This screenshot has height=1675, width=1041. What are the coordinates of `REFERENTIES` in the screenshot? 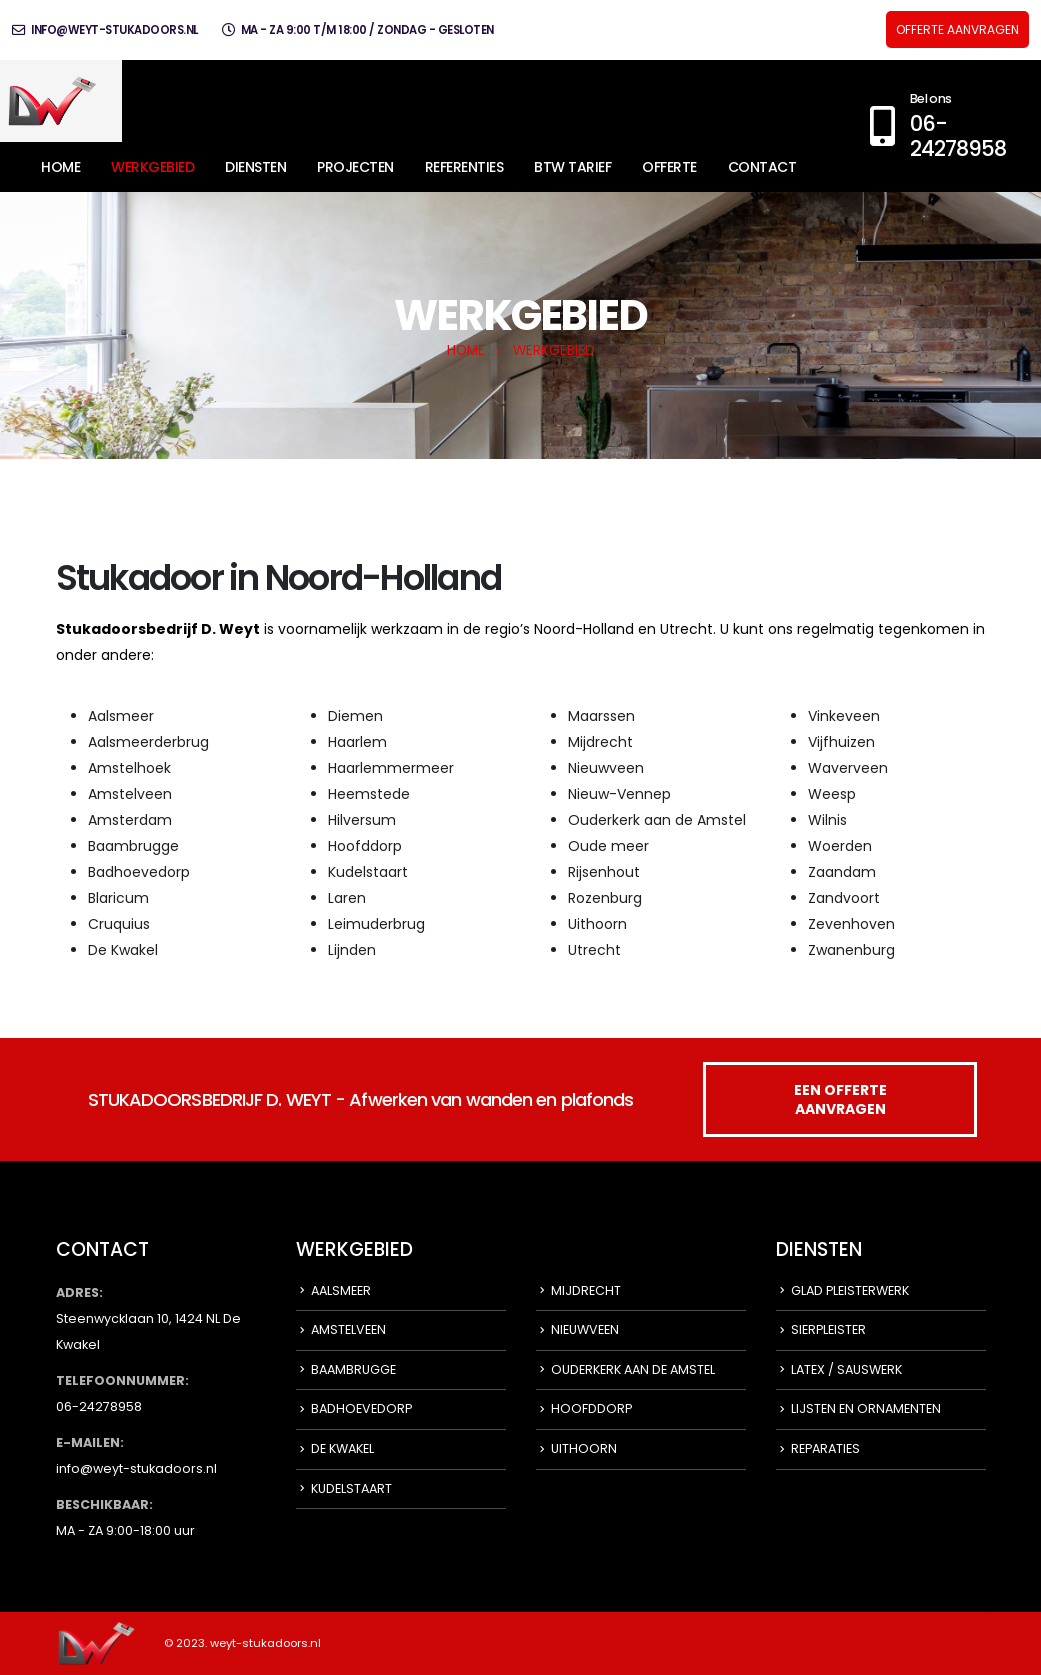 It's located at (464, 167).